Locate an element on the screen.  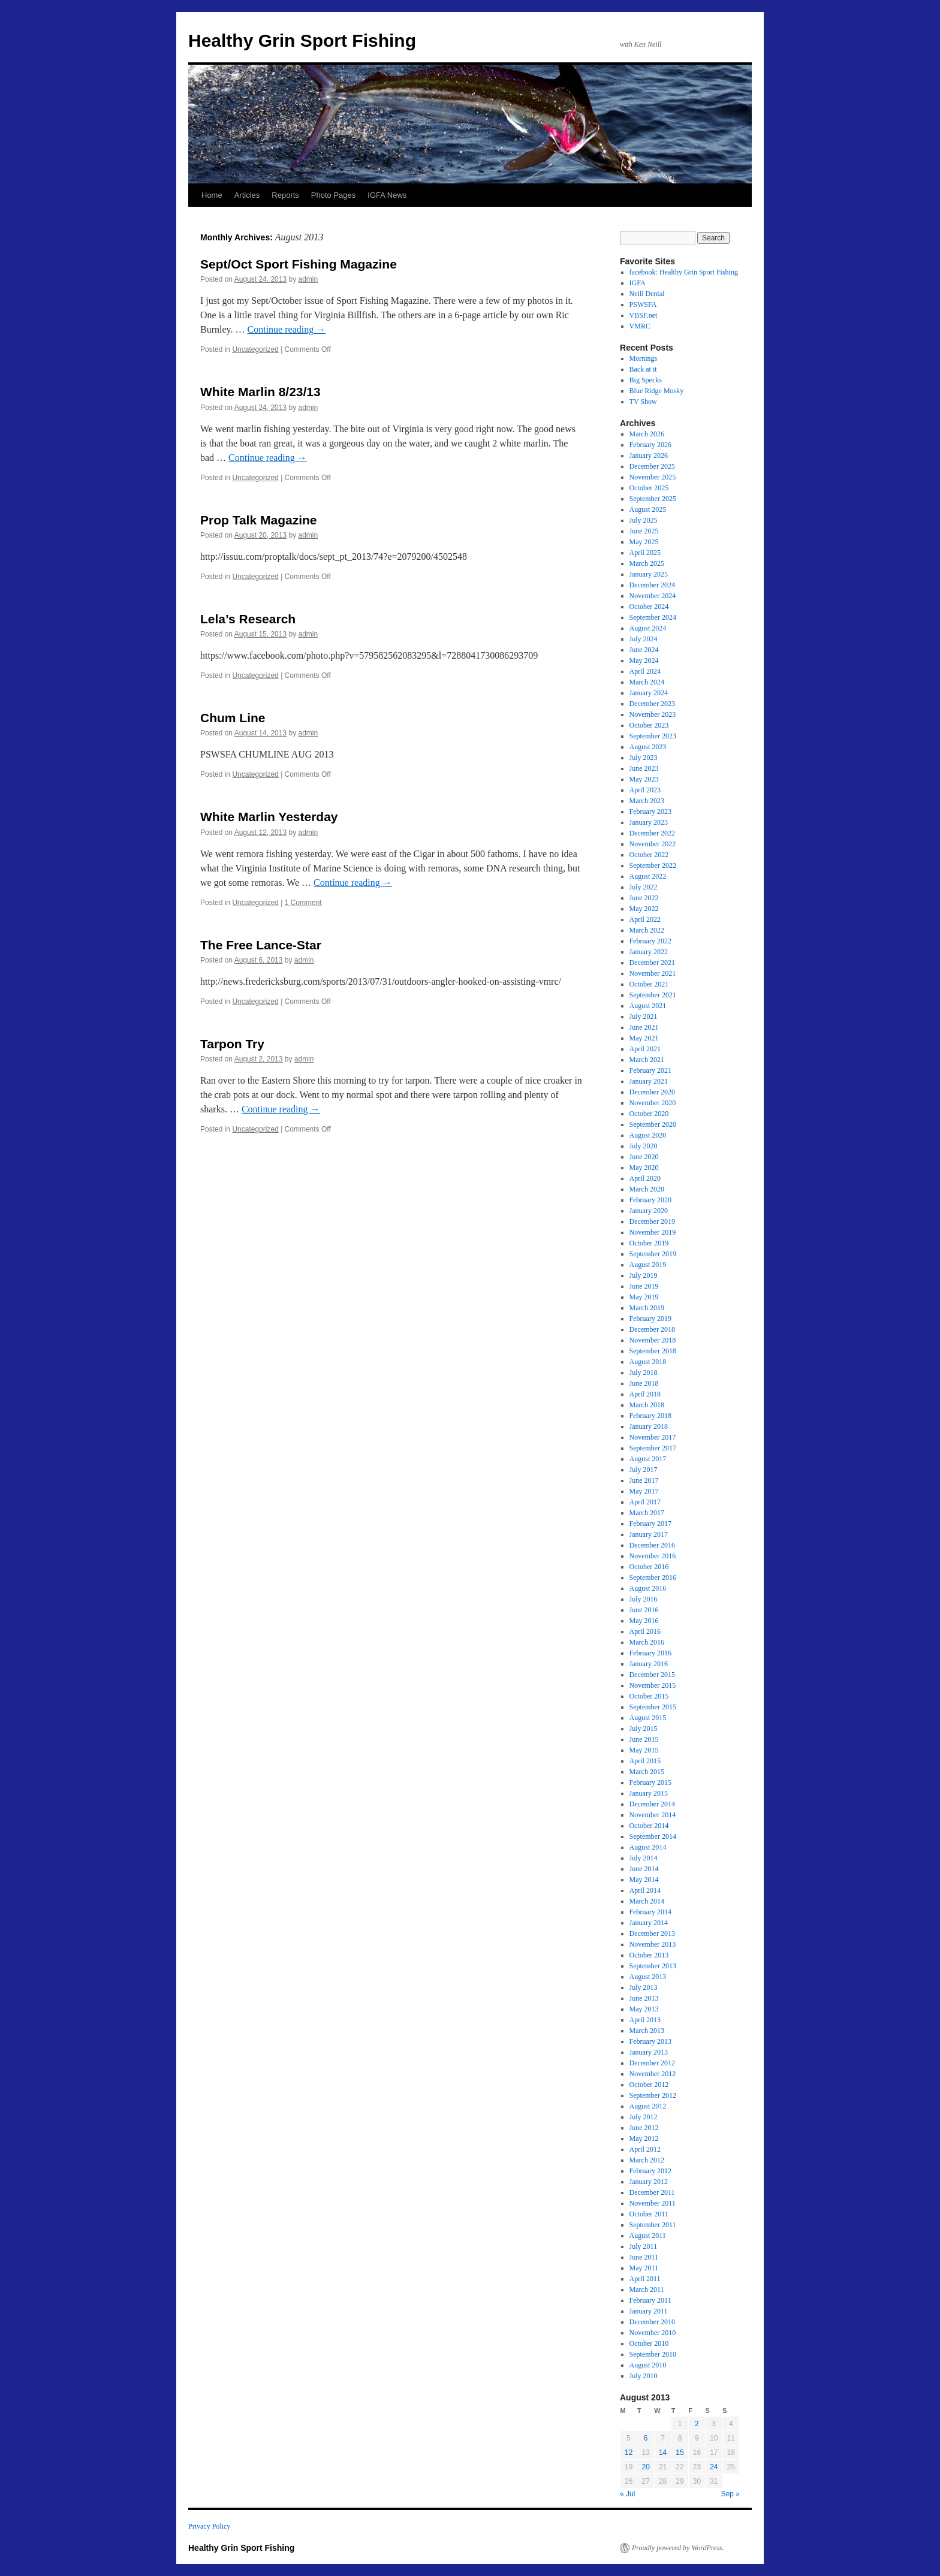
January 2012 is located at coordinates (648, 2181).